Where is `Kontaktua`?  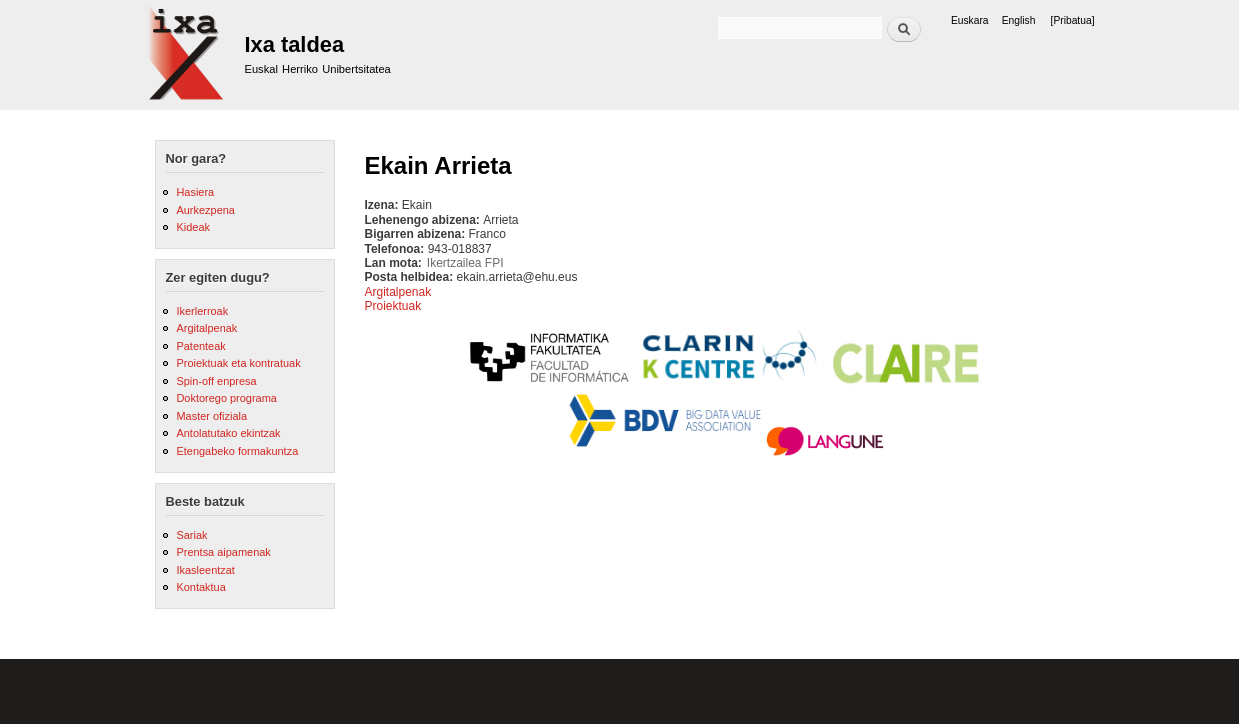
Kontaktua is located at coordinates (200, 587).